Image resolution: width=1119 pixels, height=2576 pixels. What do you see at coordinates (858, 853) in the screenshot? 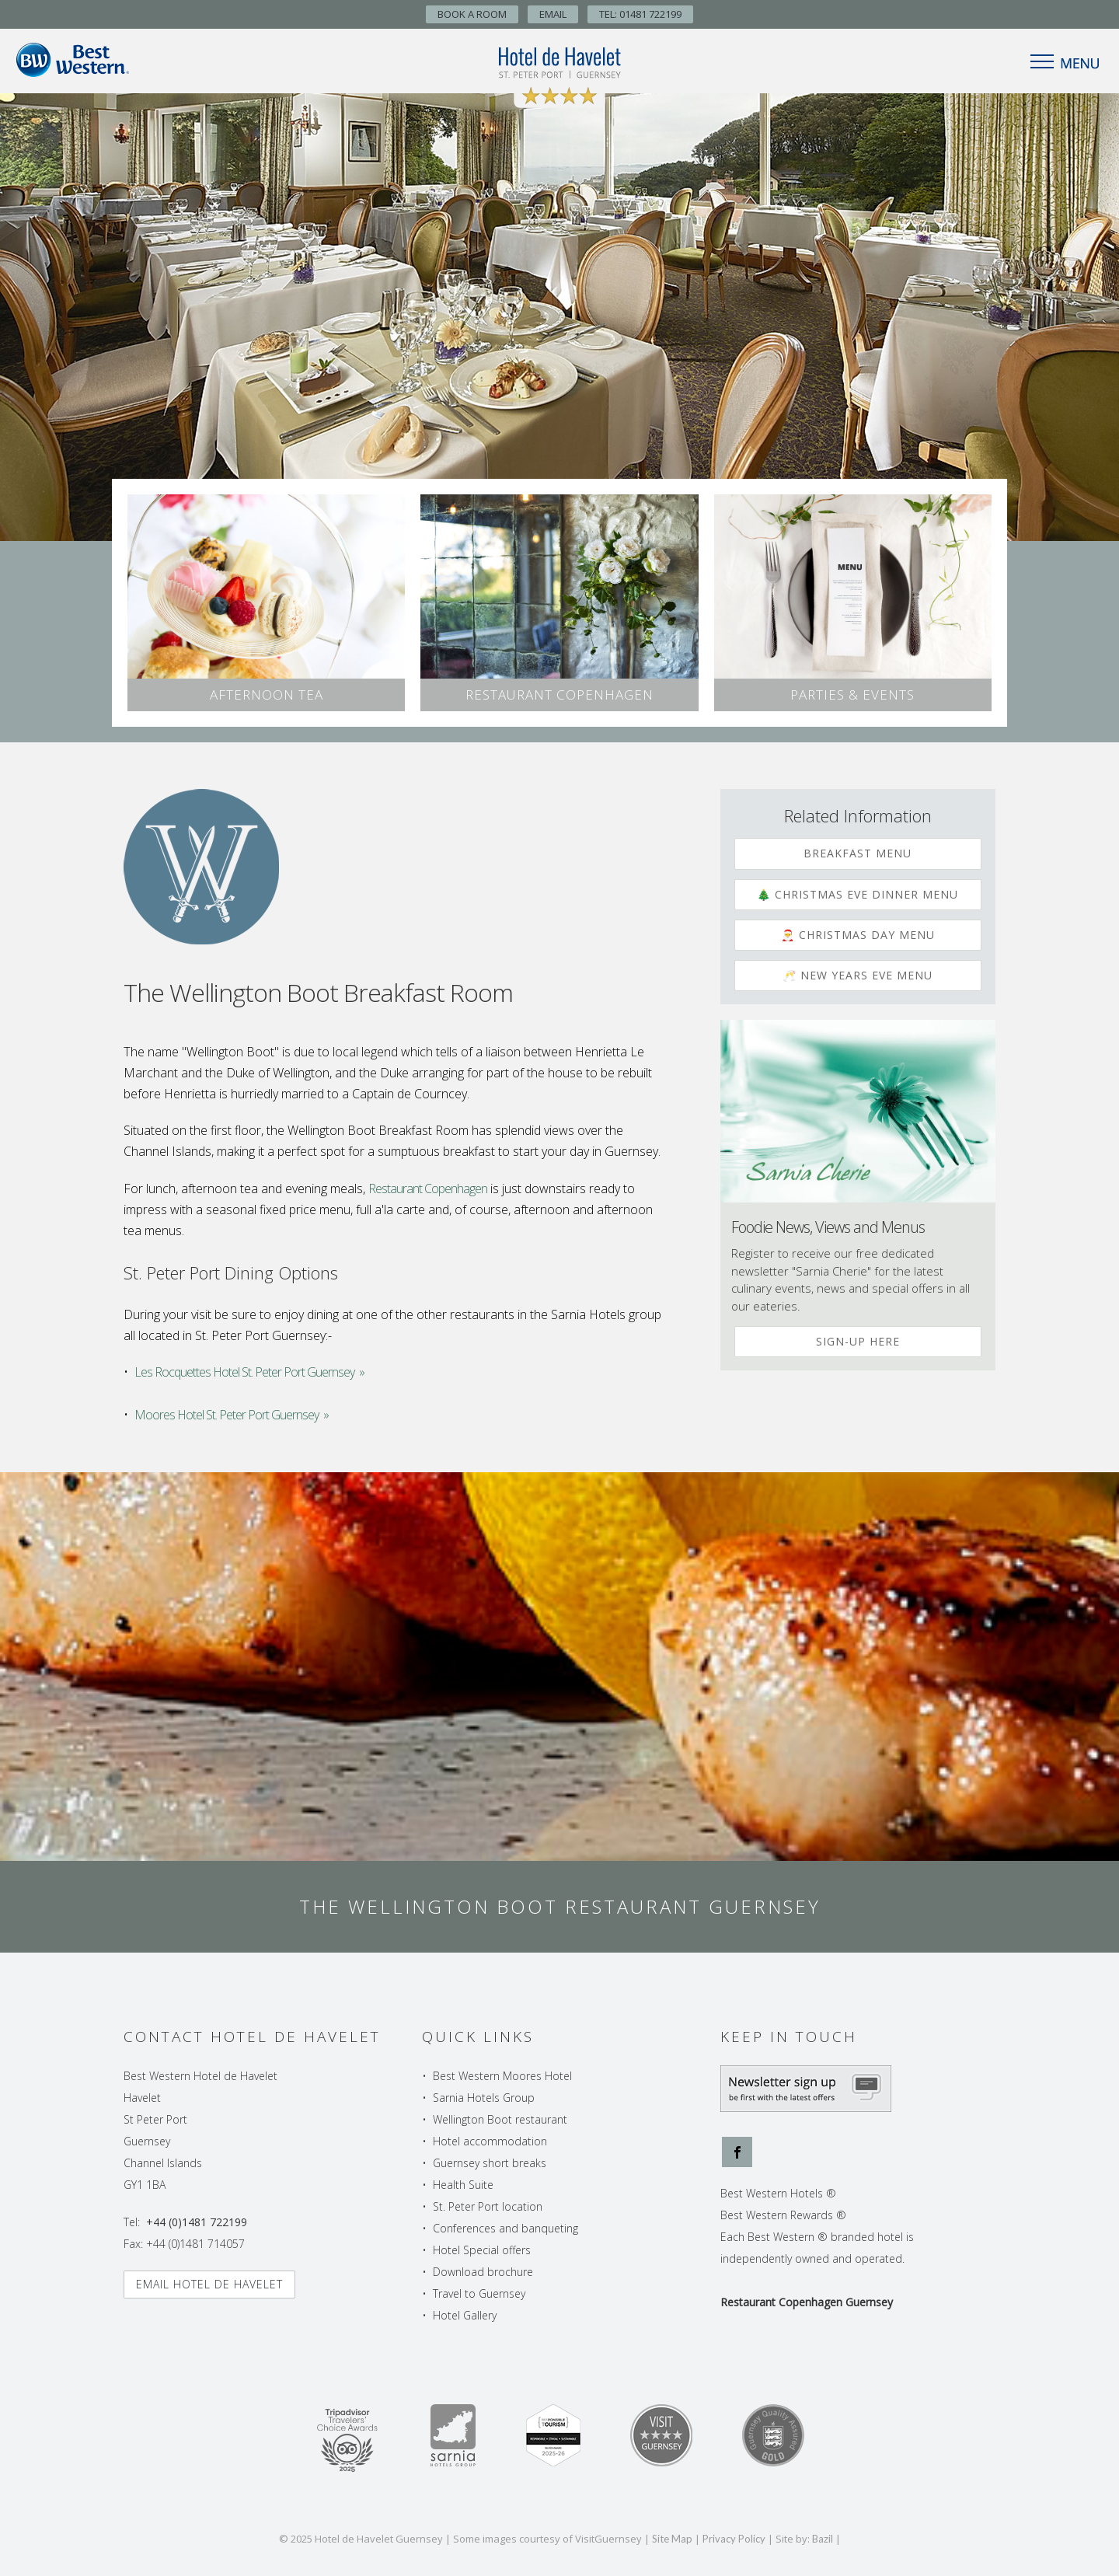
I see `Breakfast Menu` at bounding box center [858, 853].